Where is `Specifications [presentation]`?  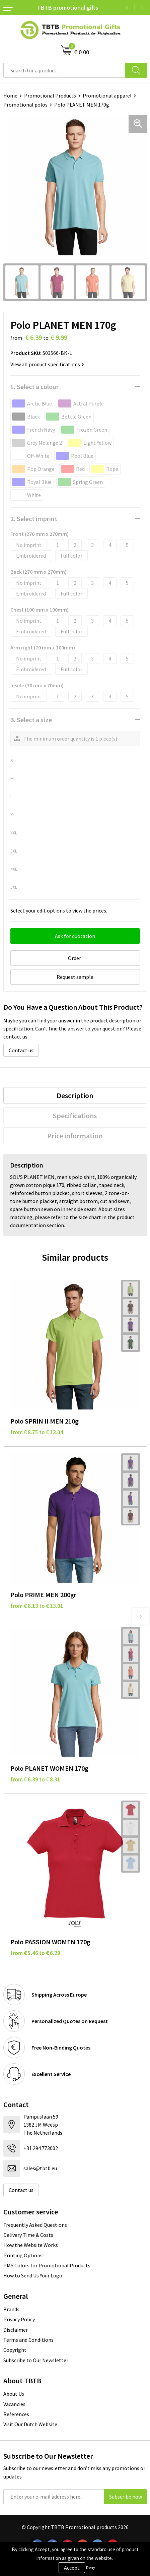
Specifications [presentation] is located at coordinates (75, 1115).